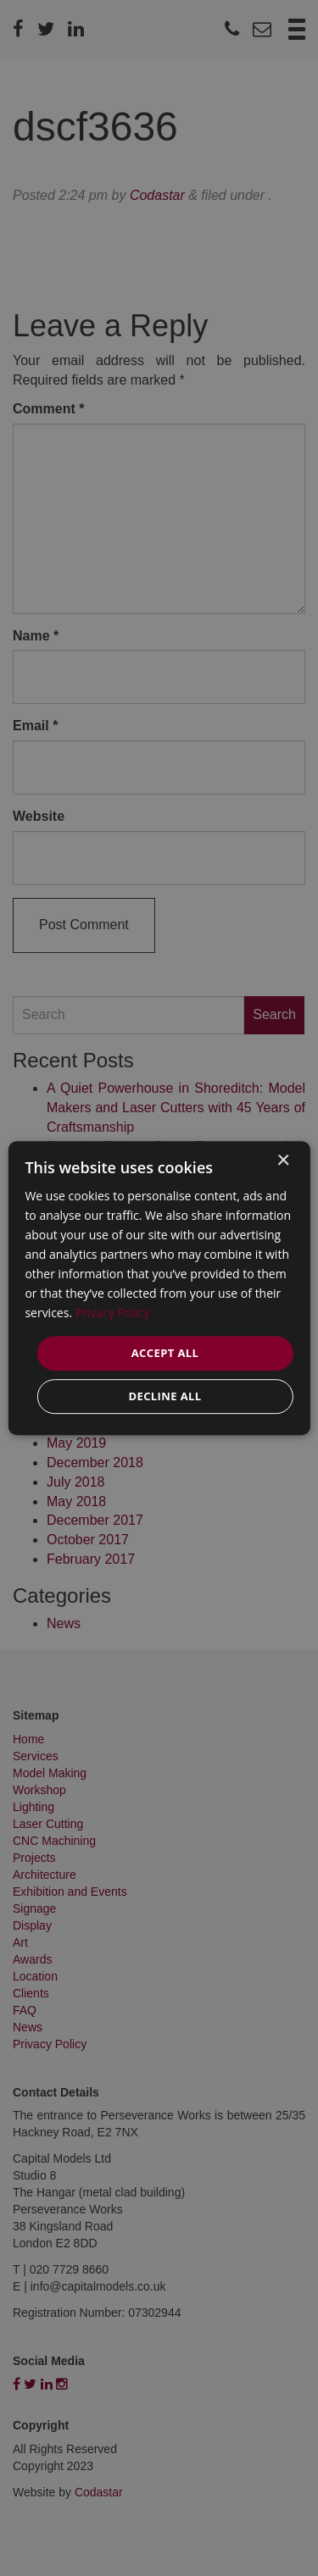 The image size is (318, 2576). Describe the element at coordinates (164, 1396) in the screenshot. I see `Decline all [button]` at that location.